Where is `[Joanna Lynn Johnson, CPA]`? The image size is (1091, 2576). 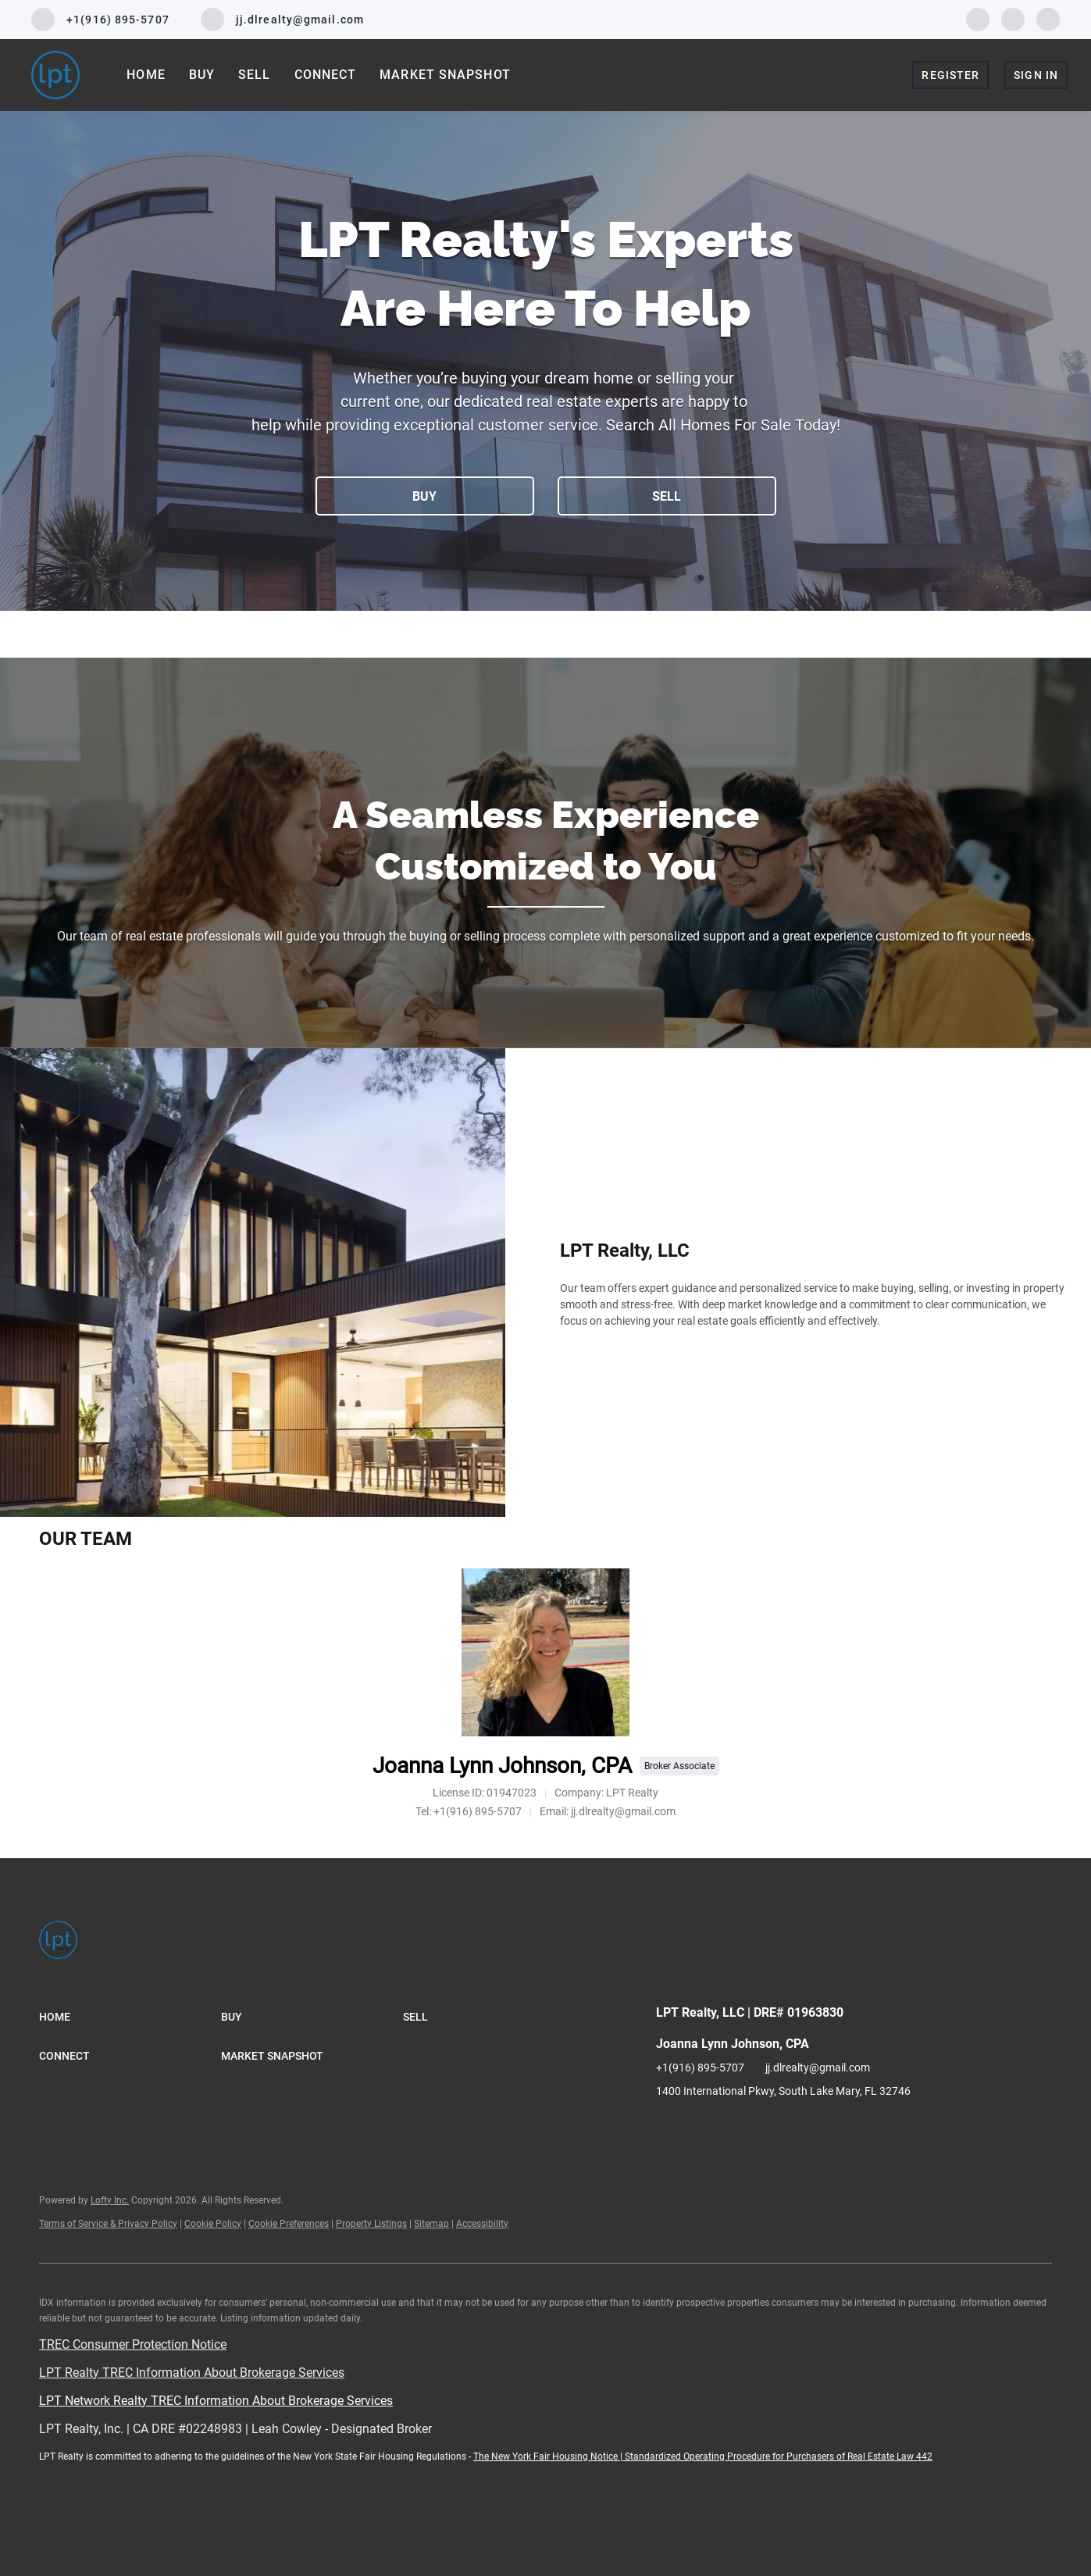
[Joanna Lynn Johnson, CPA] is located at coordinates (545, 1652).